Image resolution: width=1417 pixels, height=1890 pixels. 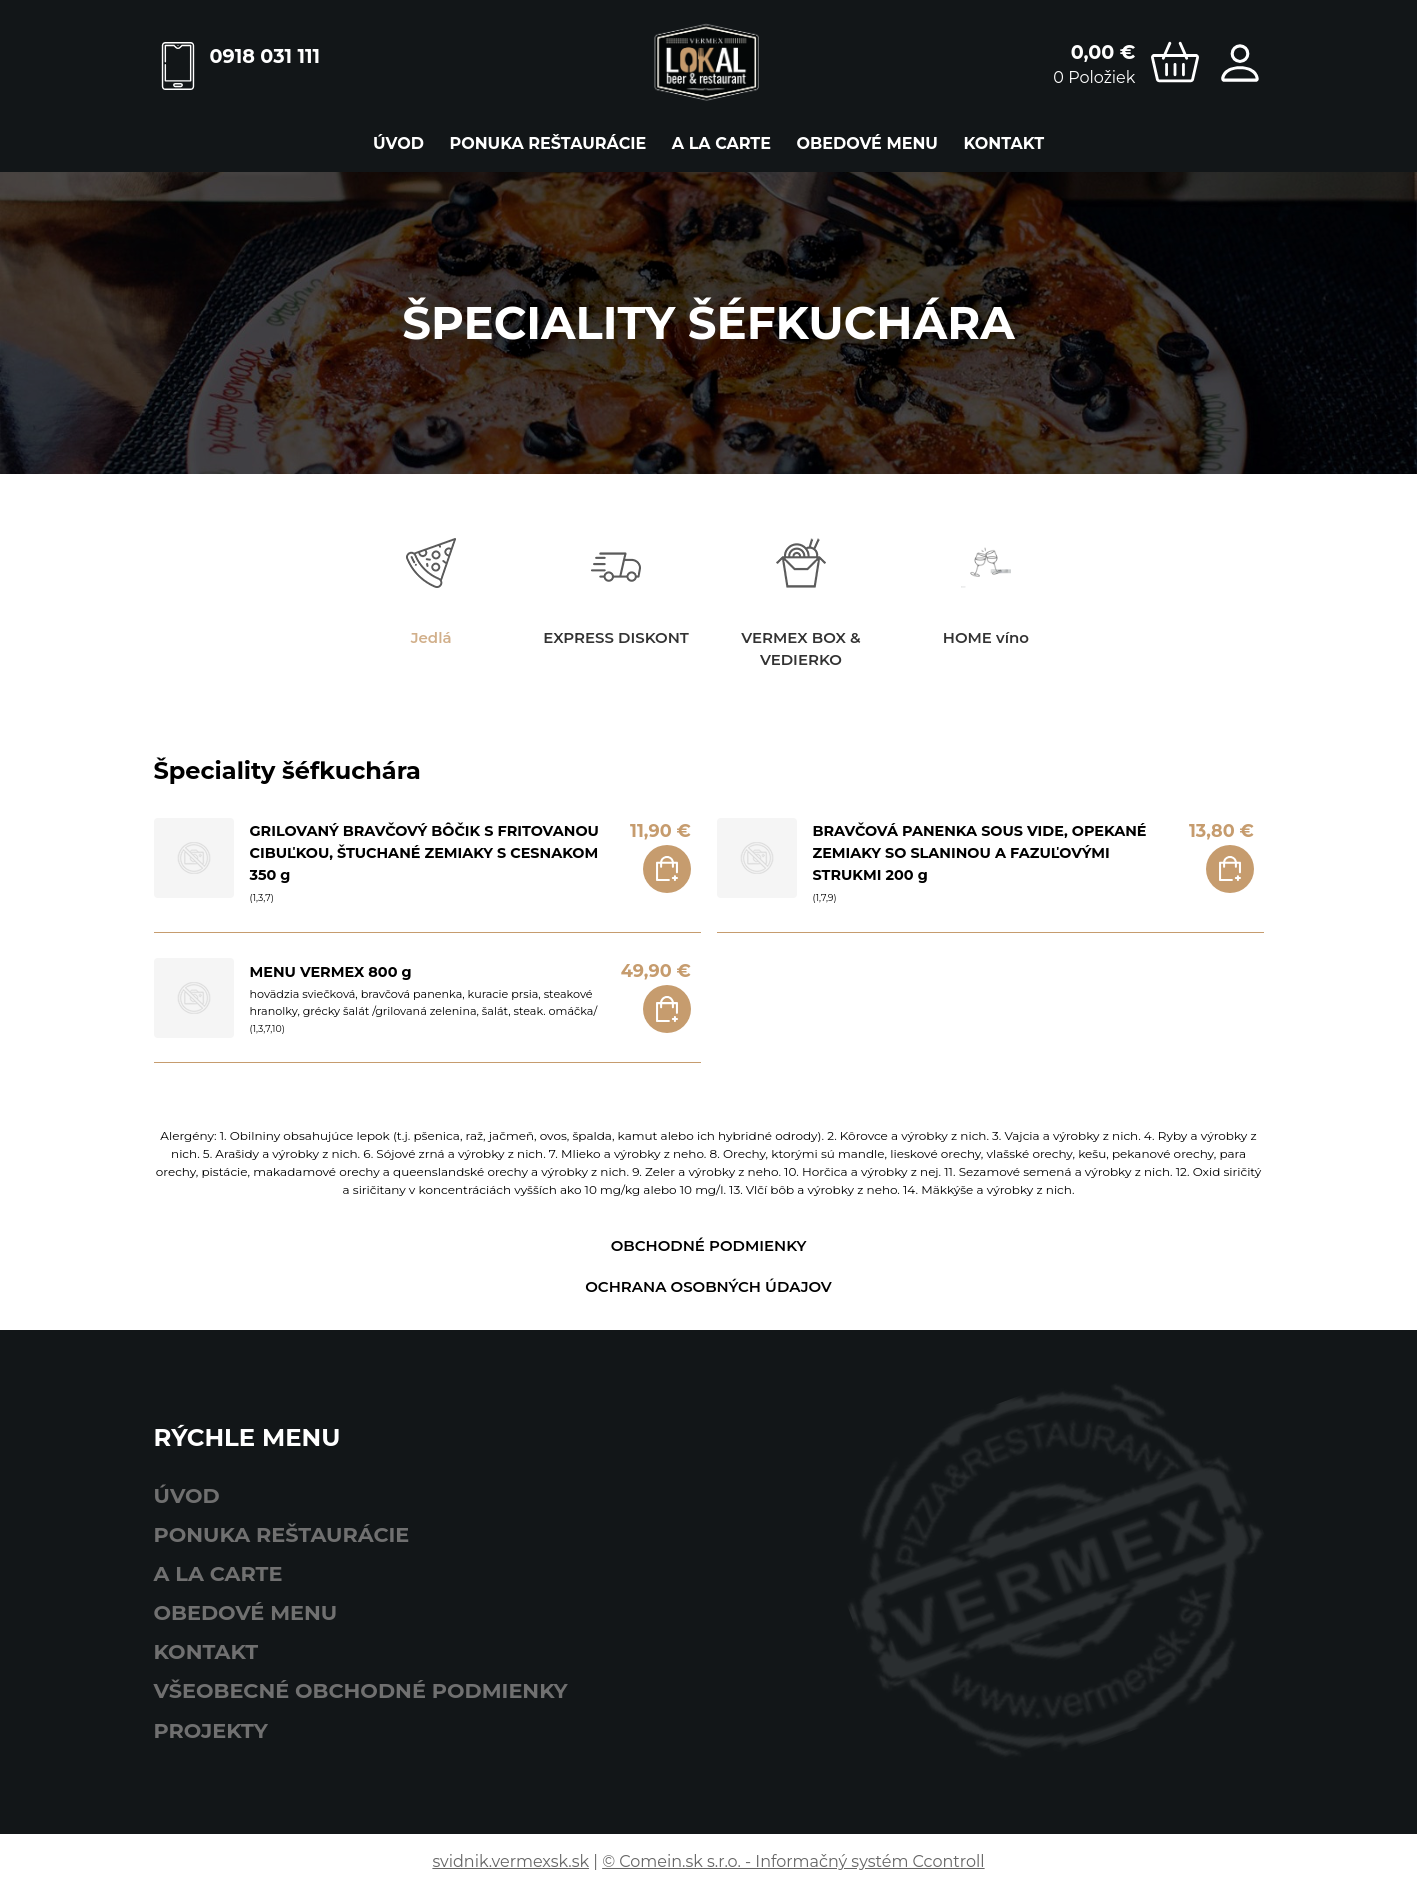 What do you see at coordinates (510, 1861) in the screenshot?
I see `svidnik.vermexsk.sk` at bounding box center [510, 1861].